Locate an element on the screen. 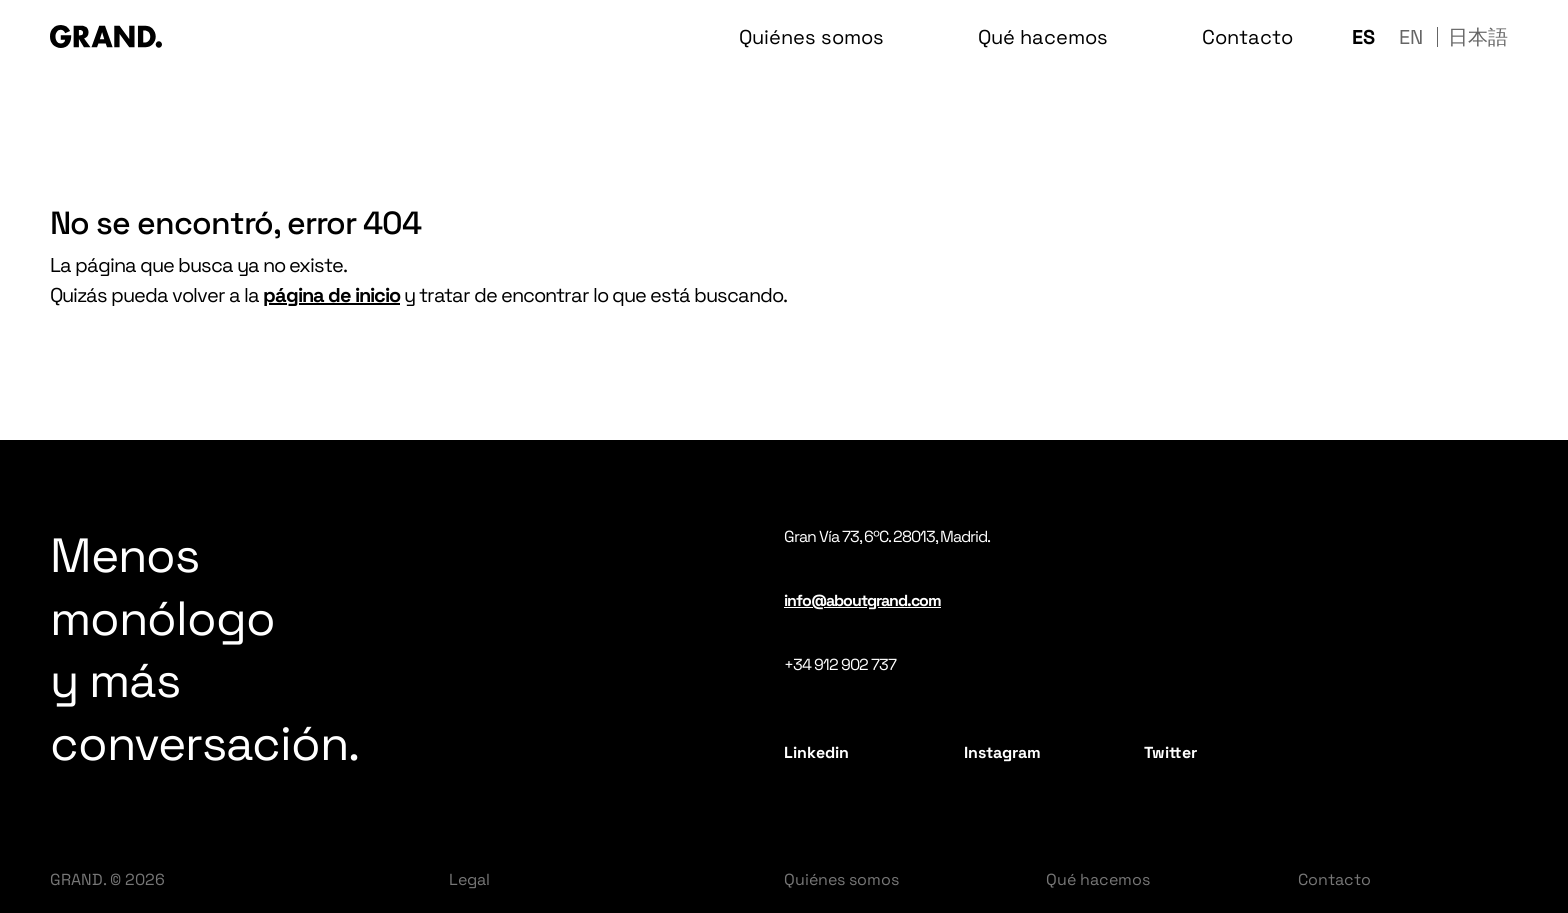 The height and width of the screenshot is (913, 1568). +34 912 902 737 is located at coordinates (840, 664).